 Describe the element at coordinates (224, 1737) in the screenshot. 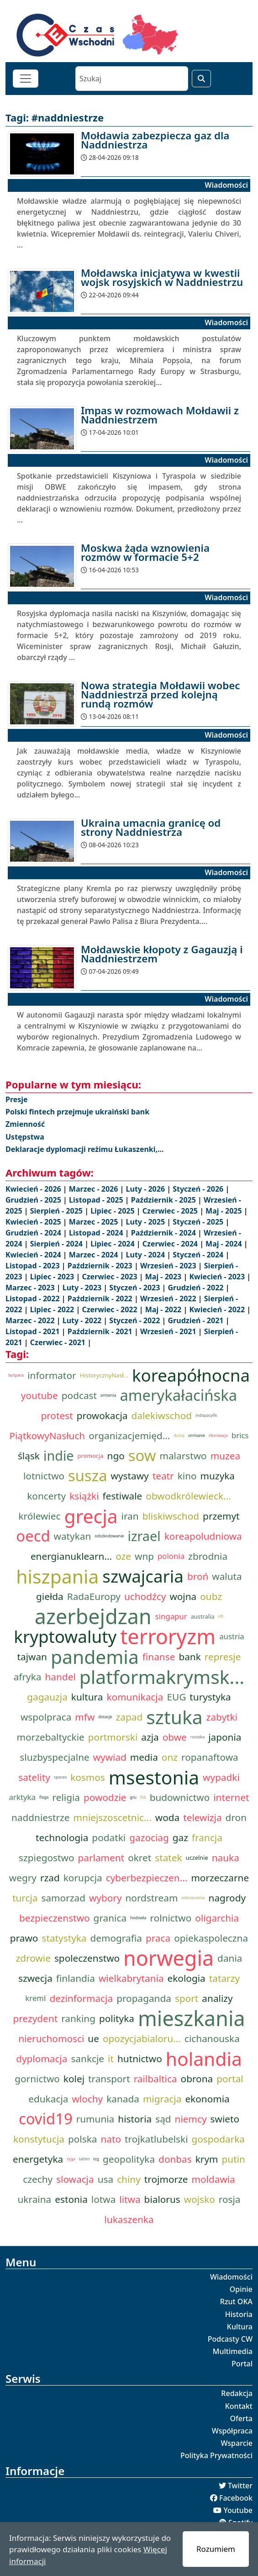

I see `japonia` at that location.